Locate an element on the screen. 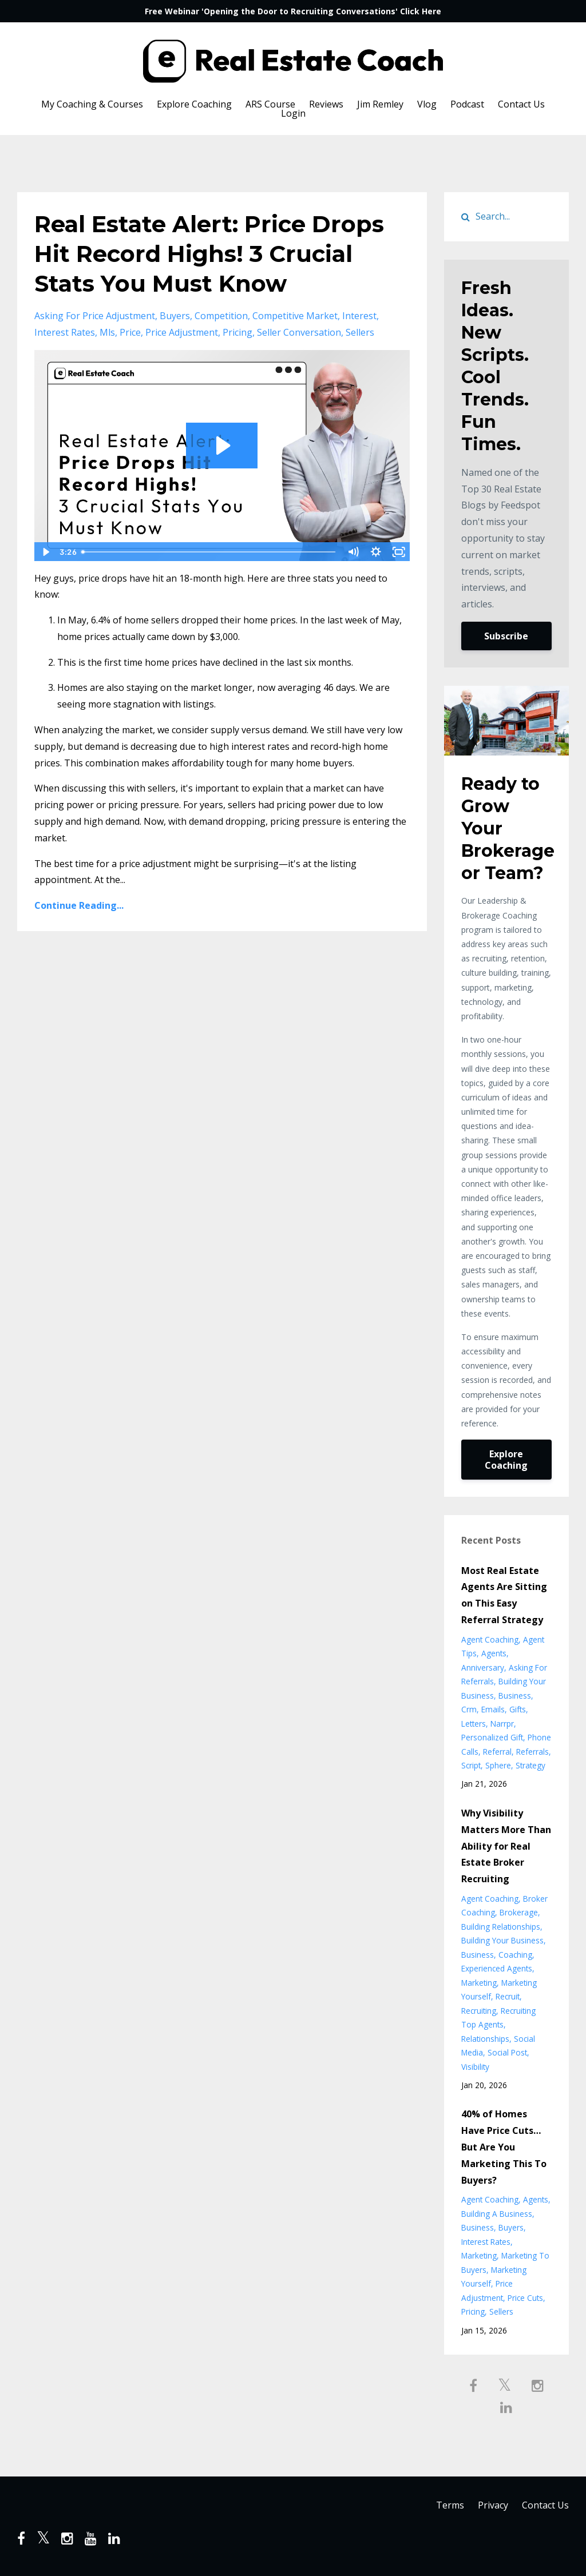 This screenshot has height=2576, width=586. price cuts is located at coordinates (525, 2297).